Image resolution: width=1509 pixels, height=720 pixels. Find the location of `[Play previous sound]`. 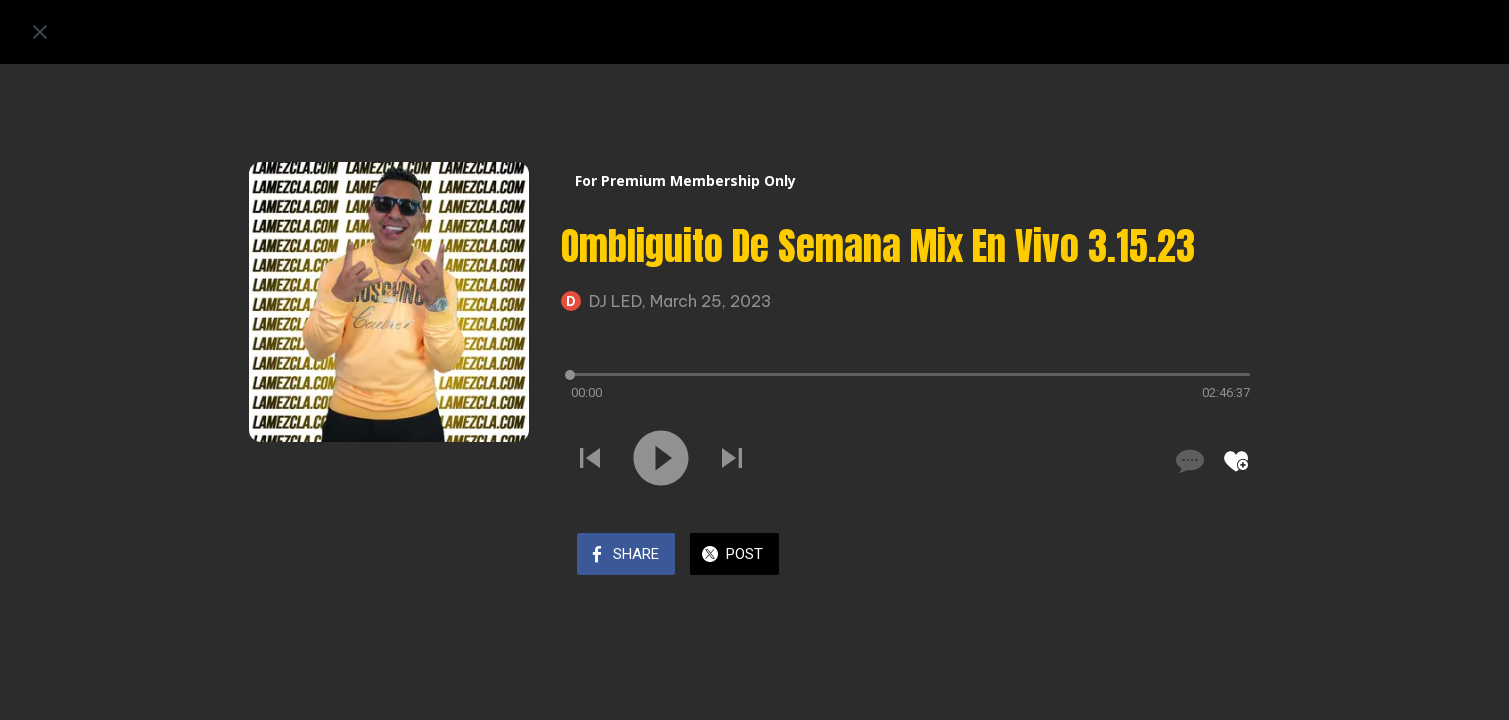

[Play previous sound] is located at coordinates (590, 460).